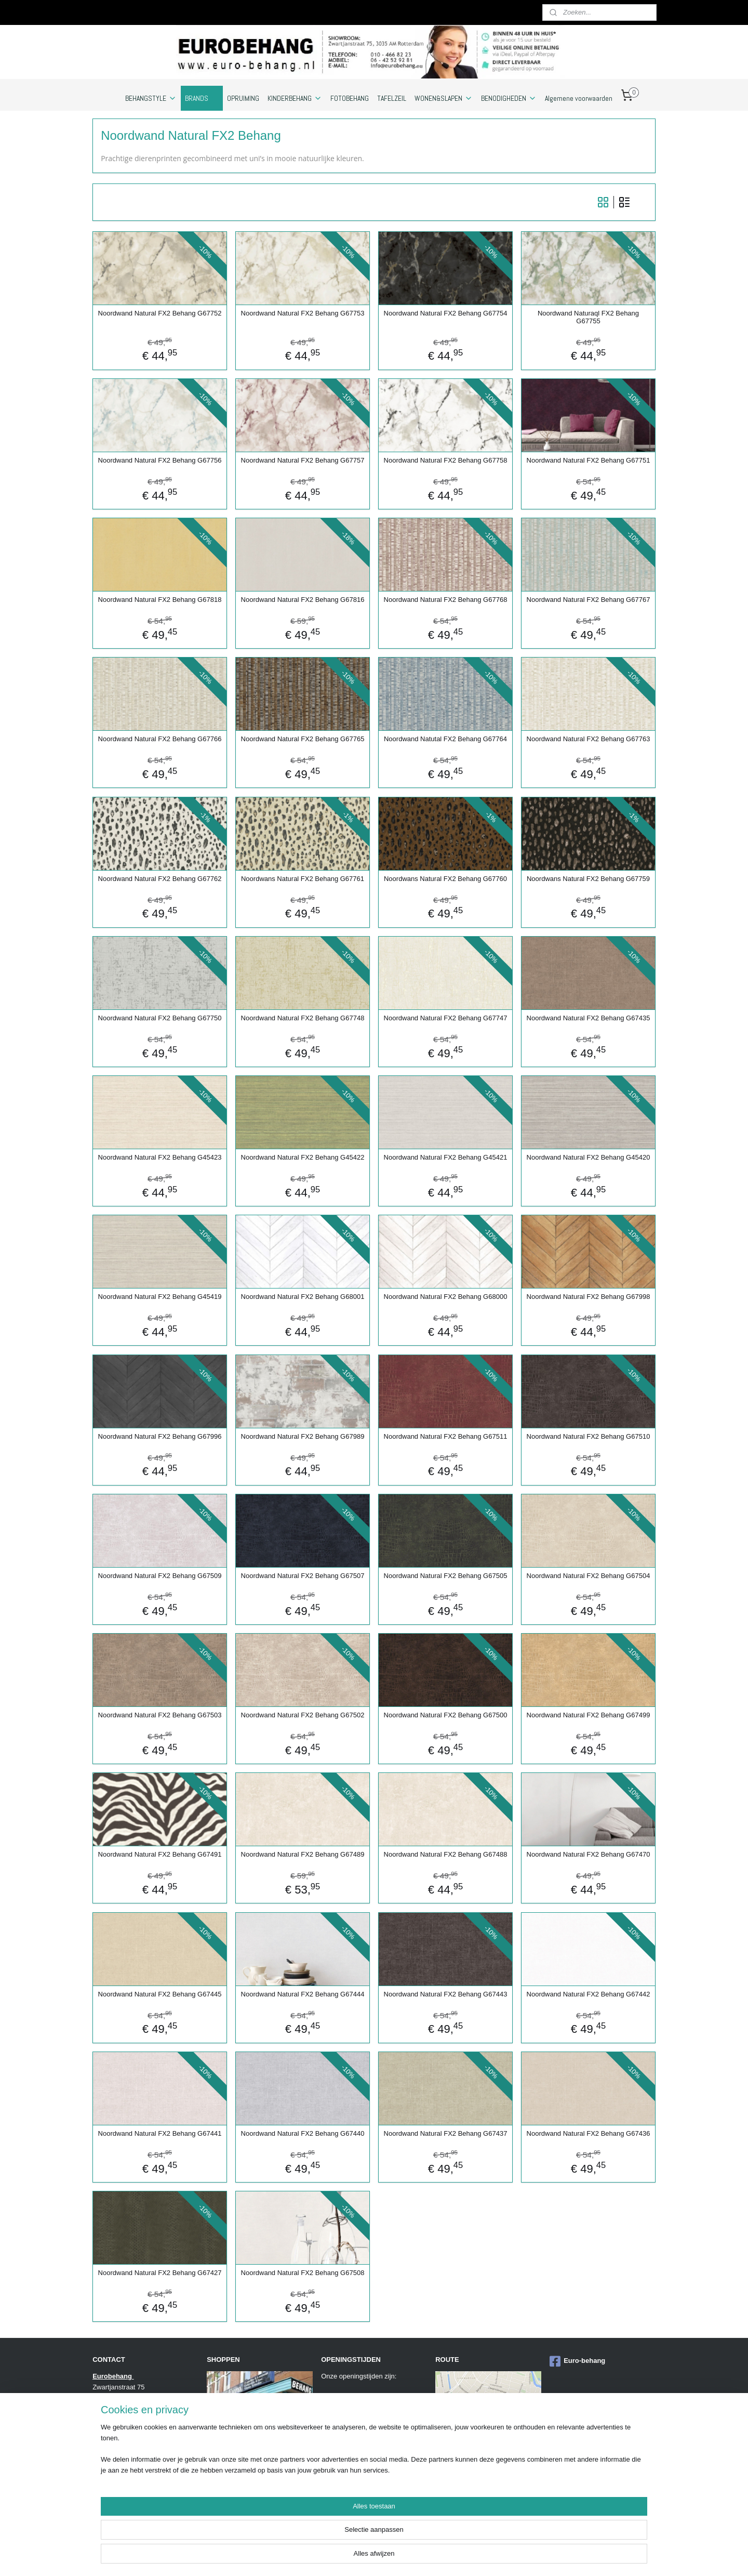  Describe the element at coordinates (160, 1436) in the screenshot. I see `Noordwand Natural FX2 Behang G67996` at that location.